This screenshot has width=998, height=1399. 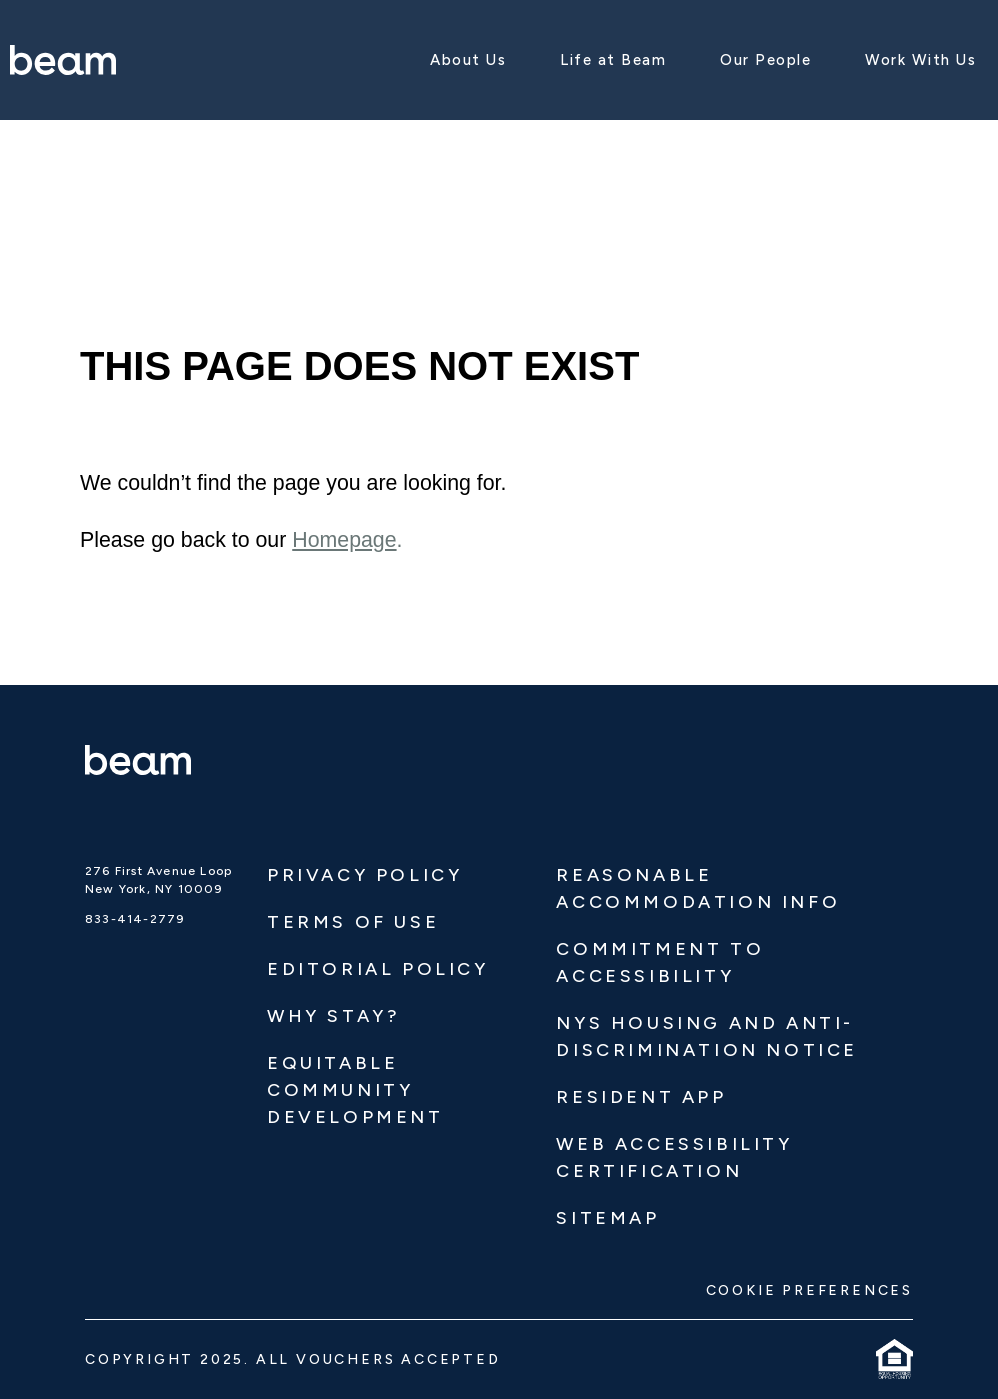 I want to click on About Us, so click(x=468, y=60).